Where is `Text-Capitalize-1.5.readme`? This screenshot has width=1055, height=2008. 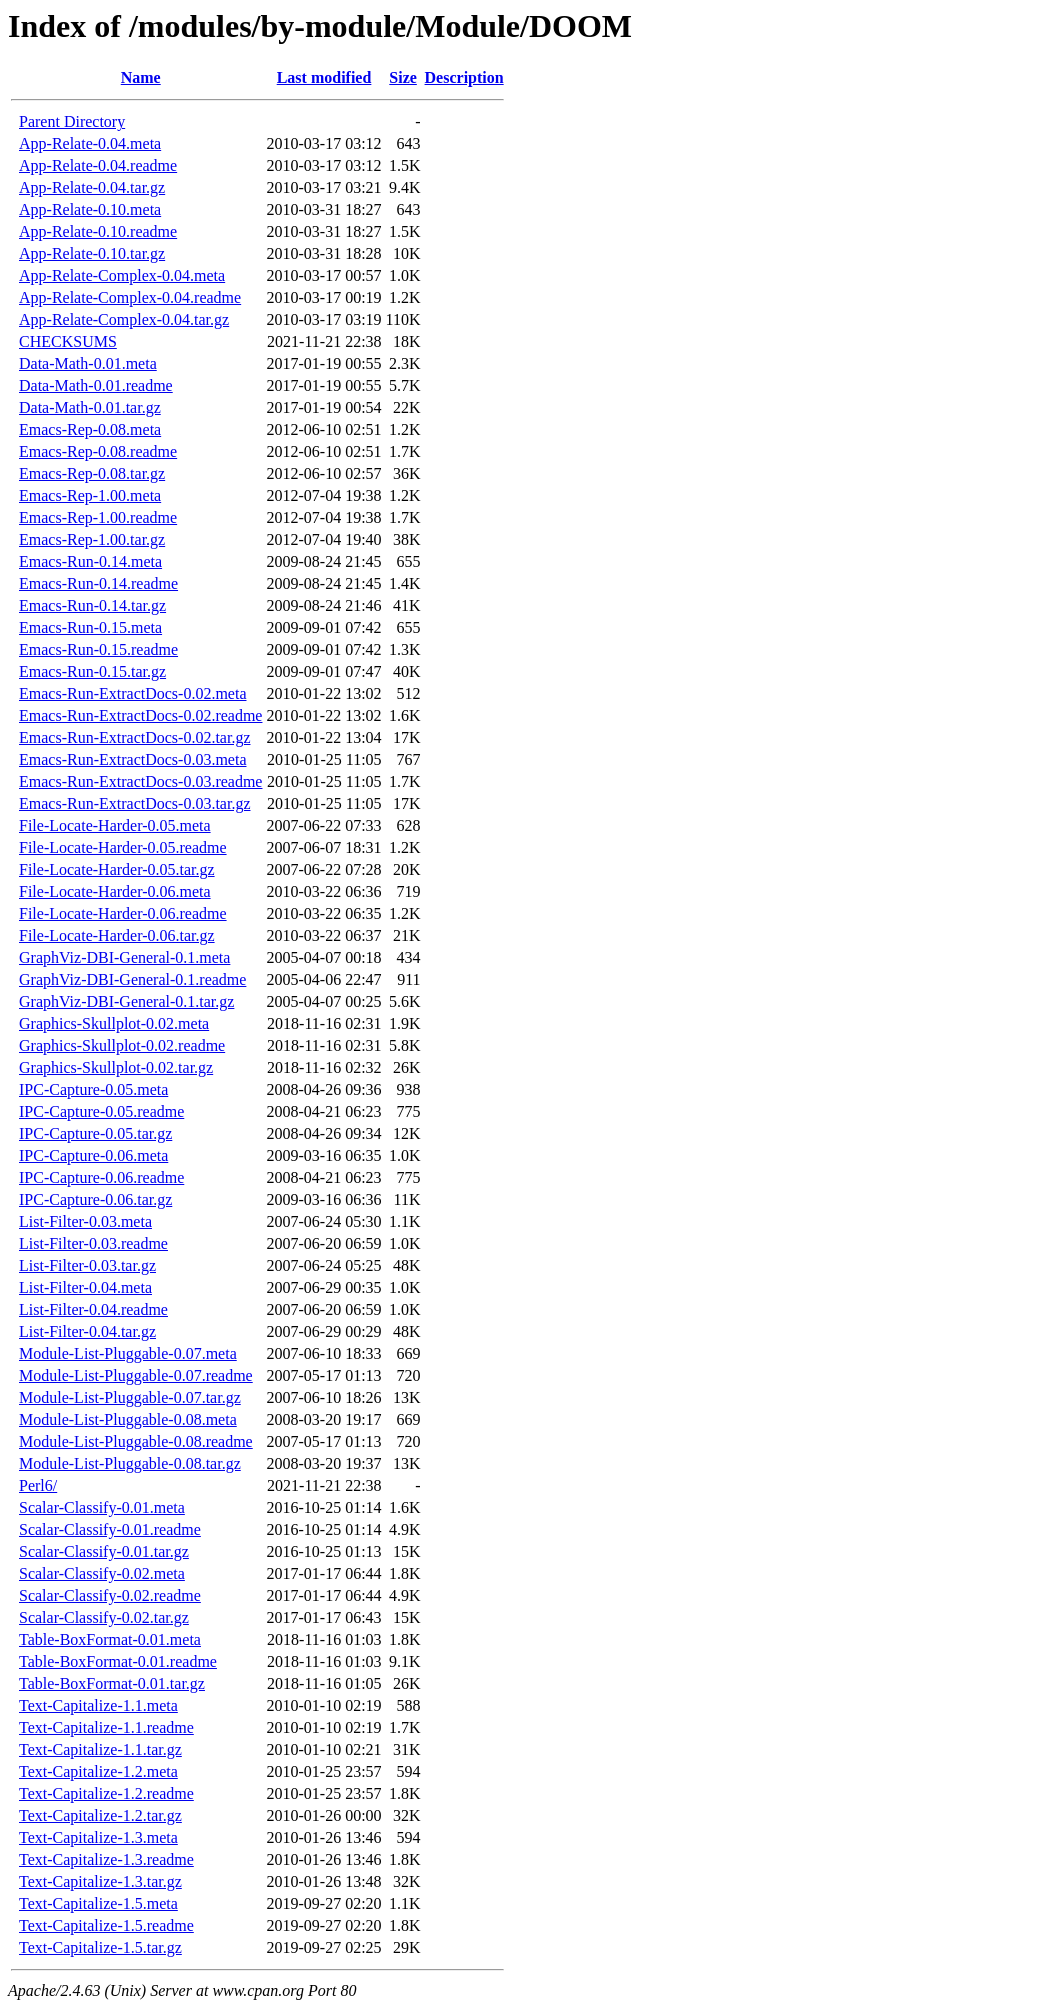
Text-Capitalize-1.5.readme is located at coordinates (106, 1925).